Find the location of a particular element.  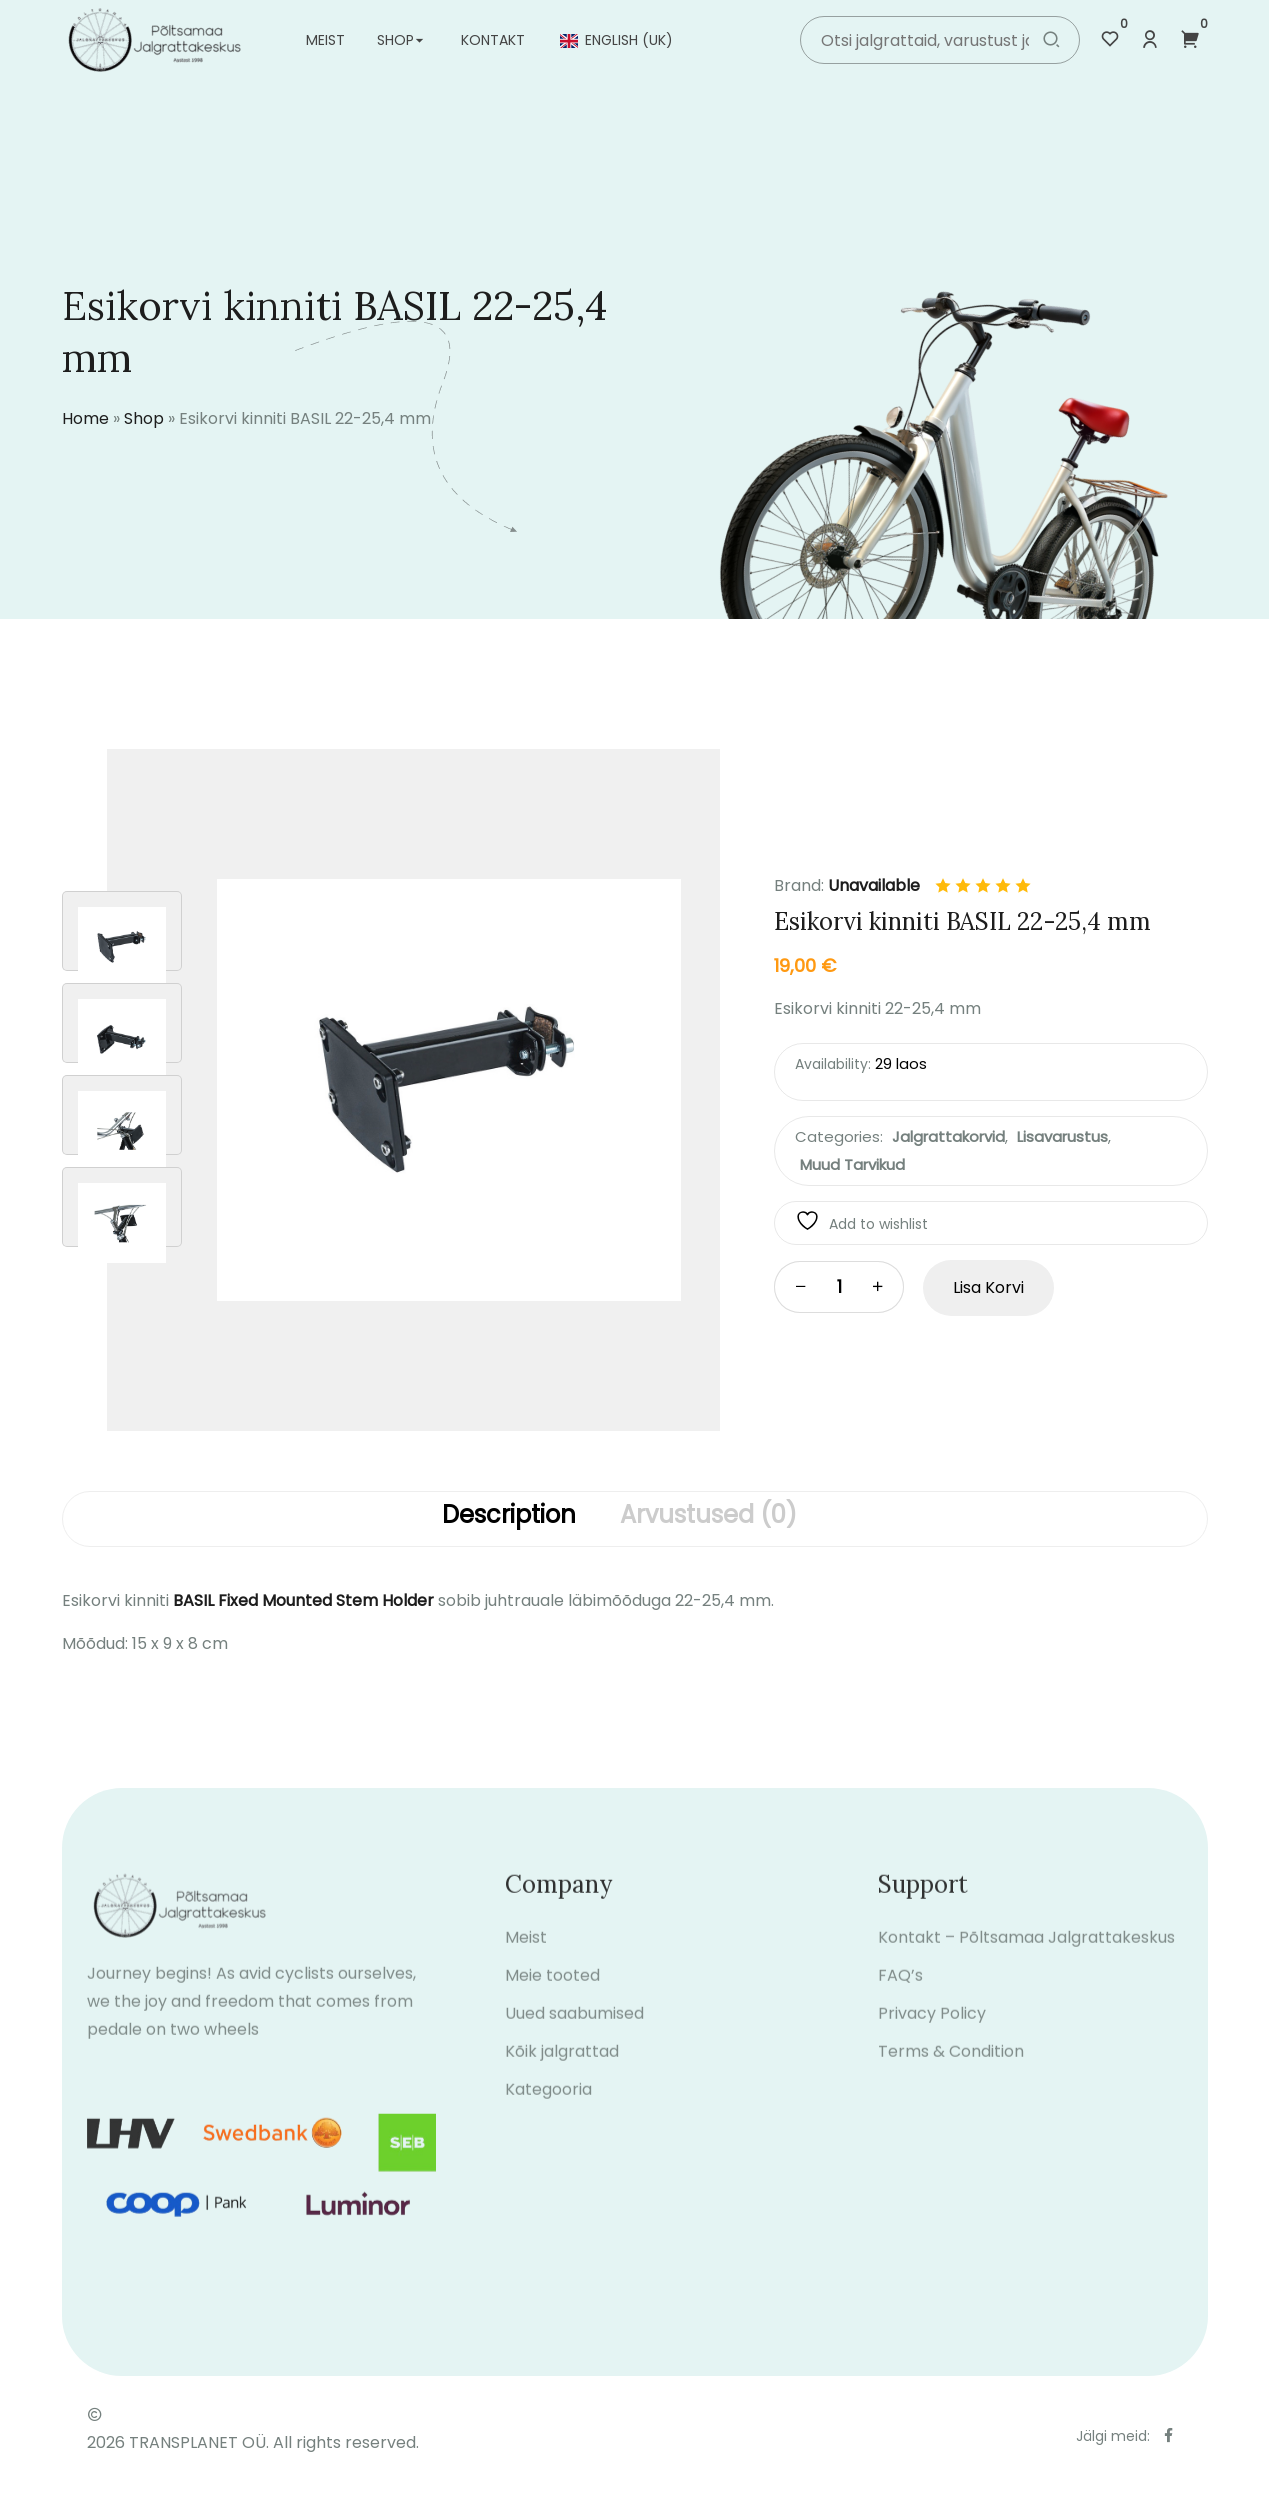

Shop is located at coordinates (395, 40).